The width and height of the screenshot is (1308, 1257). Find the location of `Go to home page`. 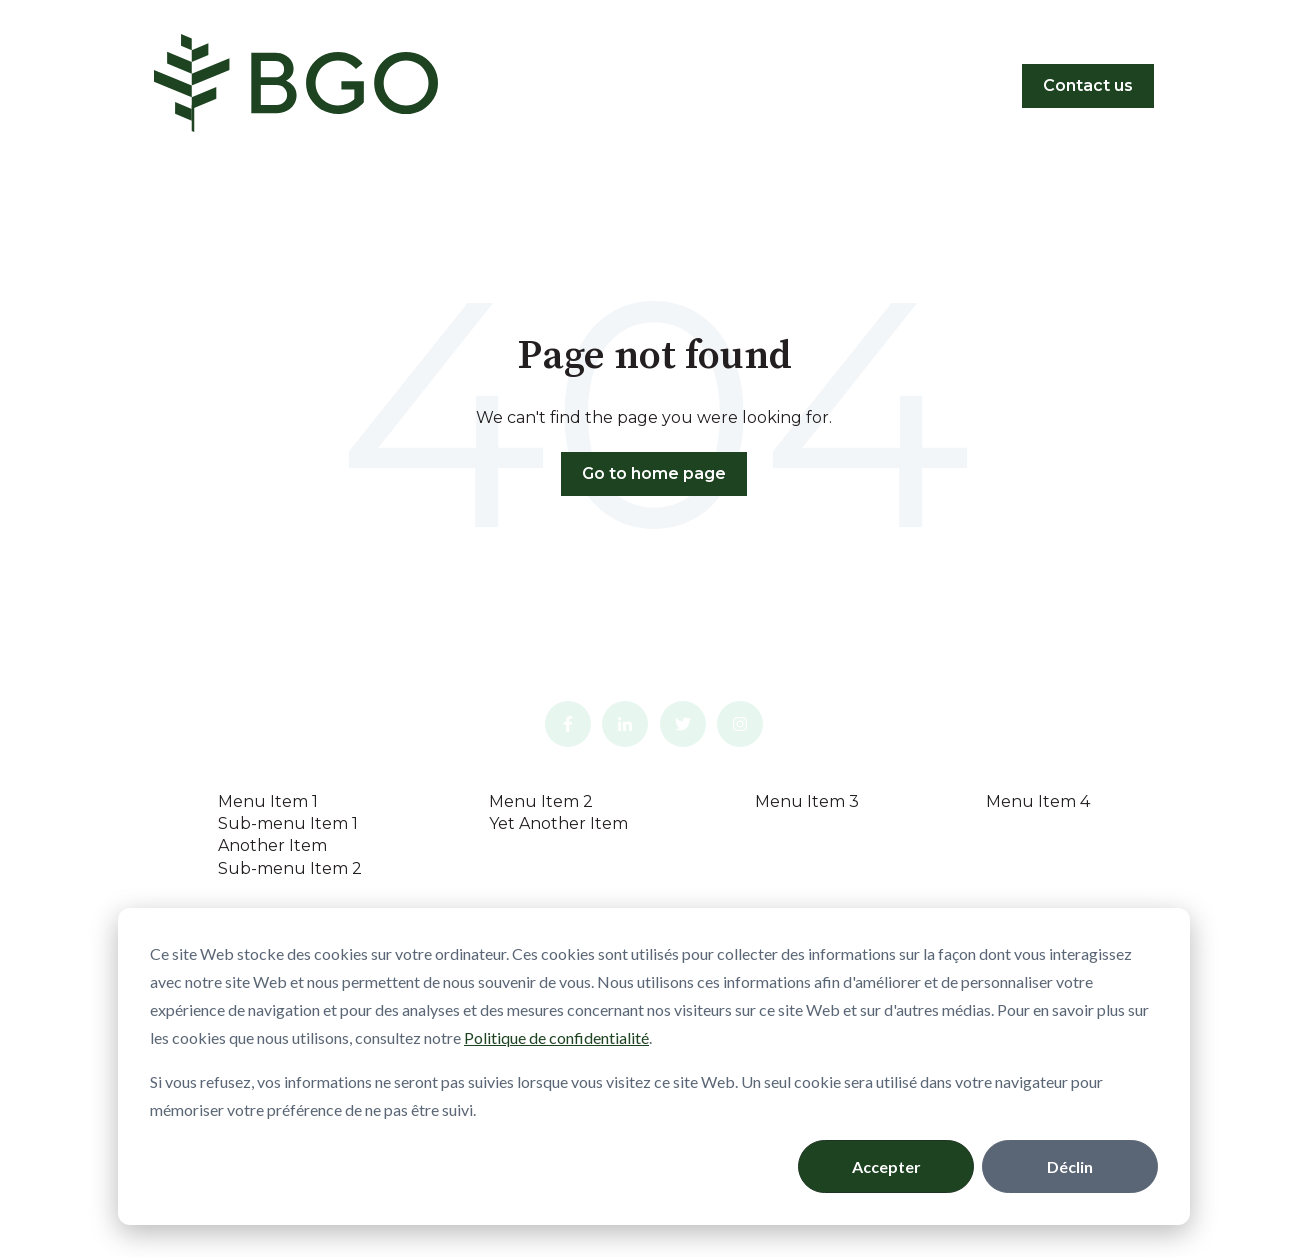

Go to home page is located at coordinates (654, 473).